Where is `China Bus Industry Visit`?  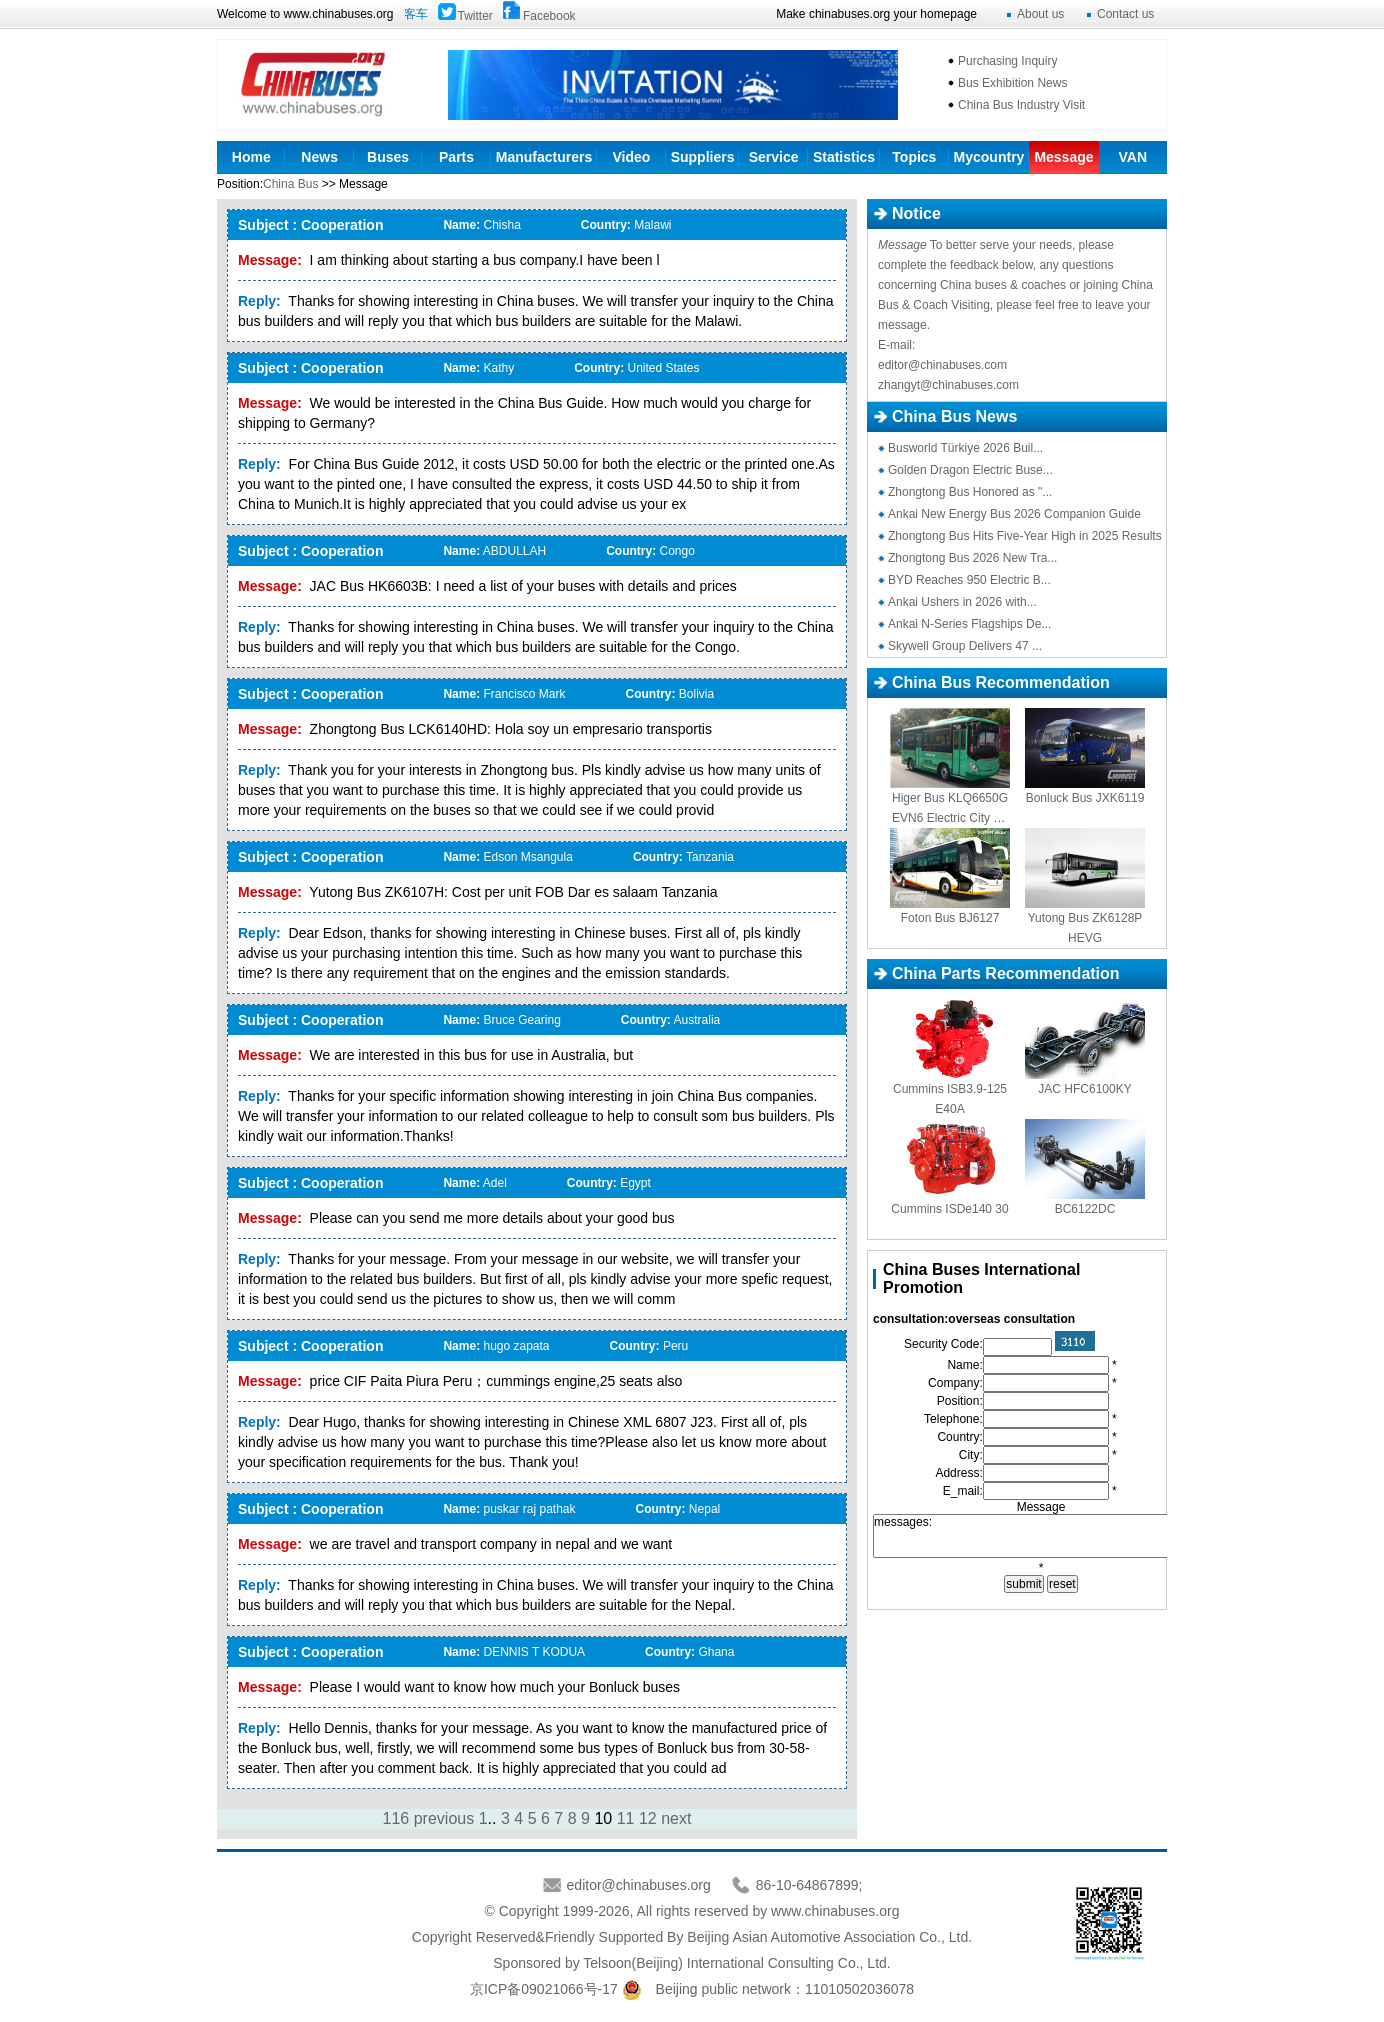 China Bus Industry Visit is located at coordinates (1021, 105).